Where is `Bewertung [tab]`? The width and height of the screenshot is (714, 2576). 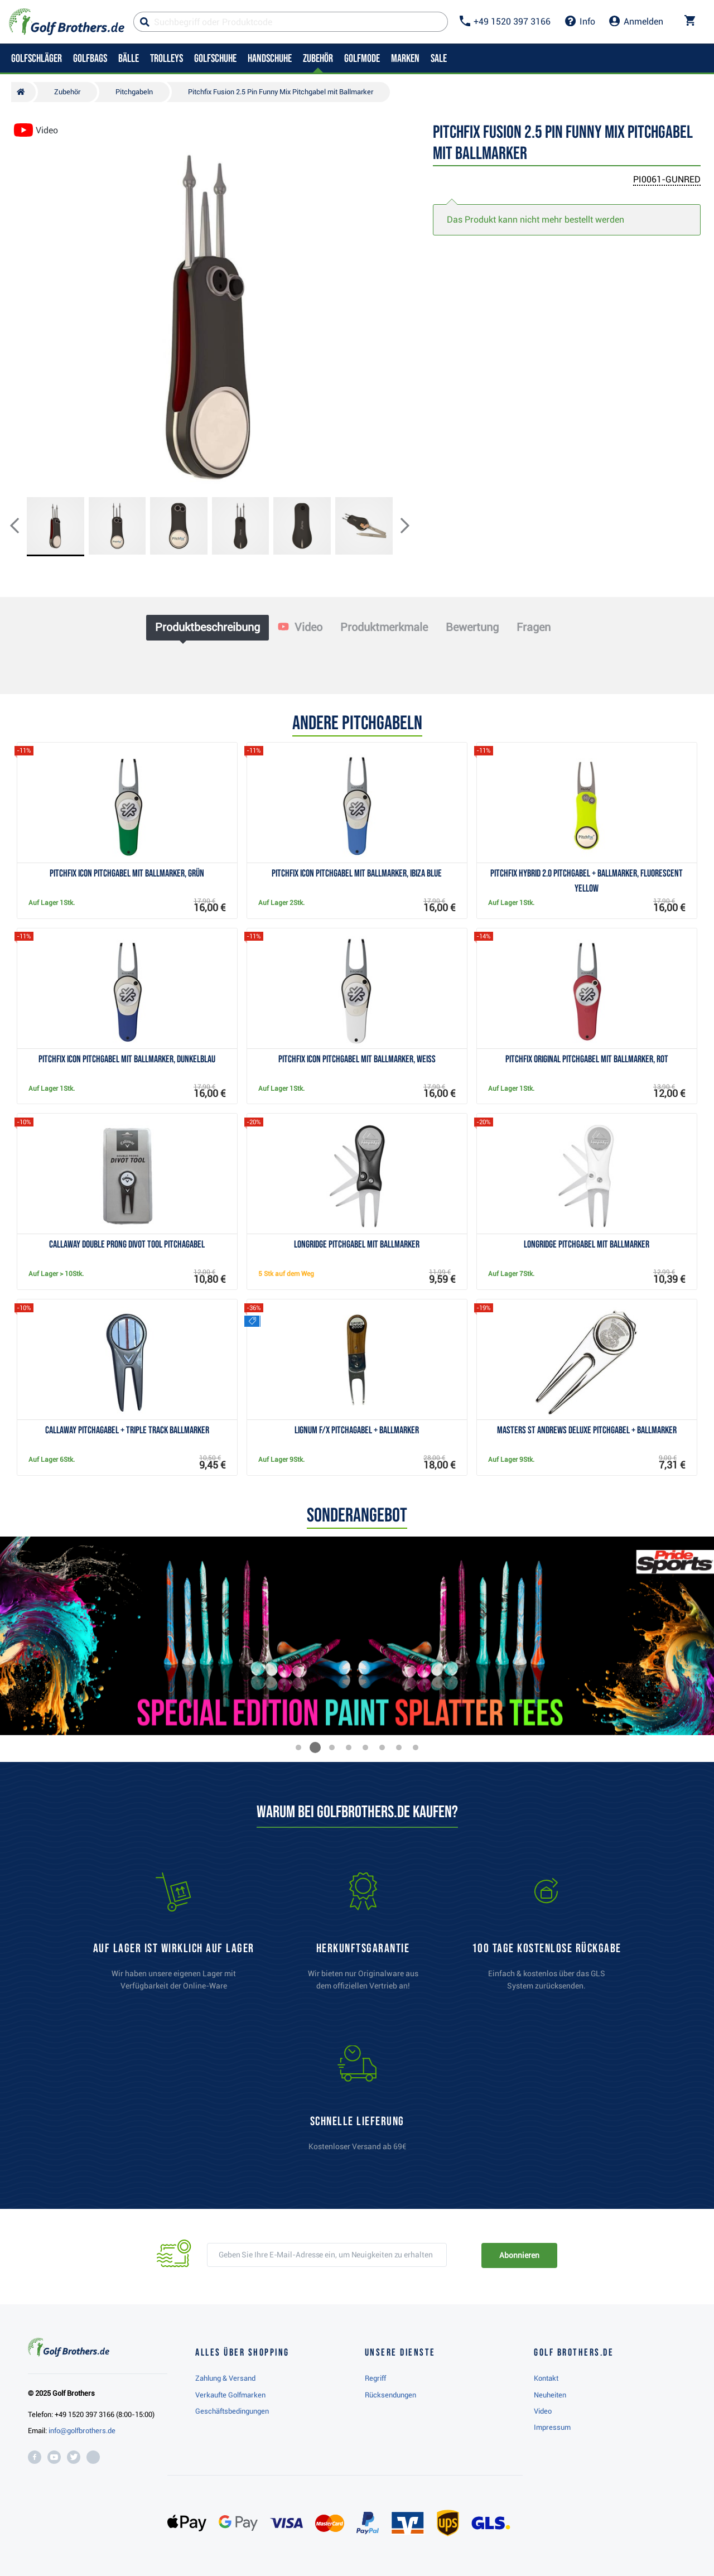 Bewertung [tab] is located at coordinates (472, 627).